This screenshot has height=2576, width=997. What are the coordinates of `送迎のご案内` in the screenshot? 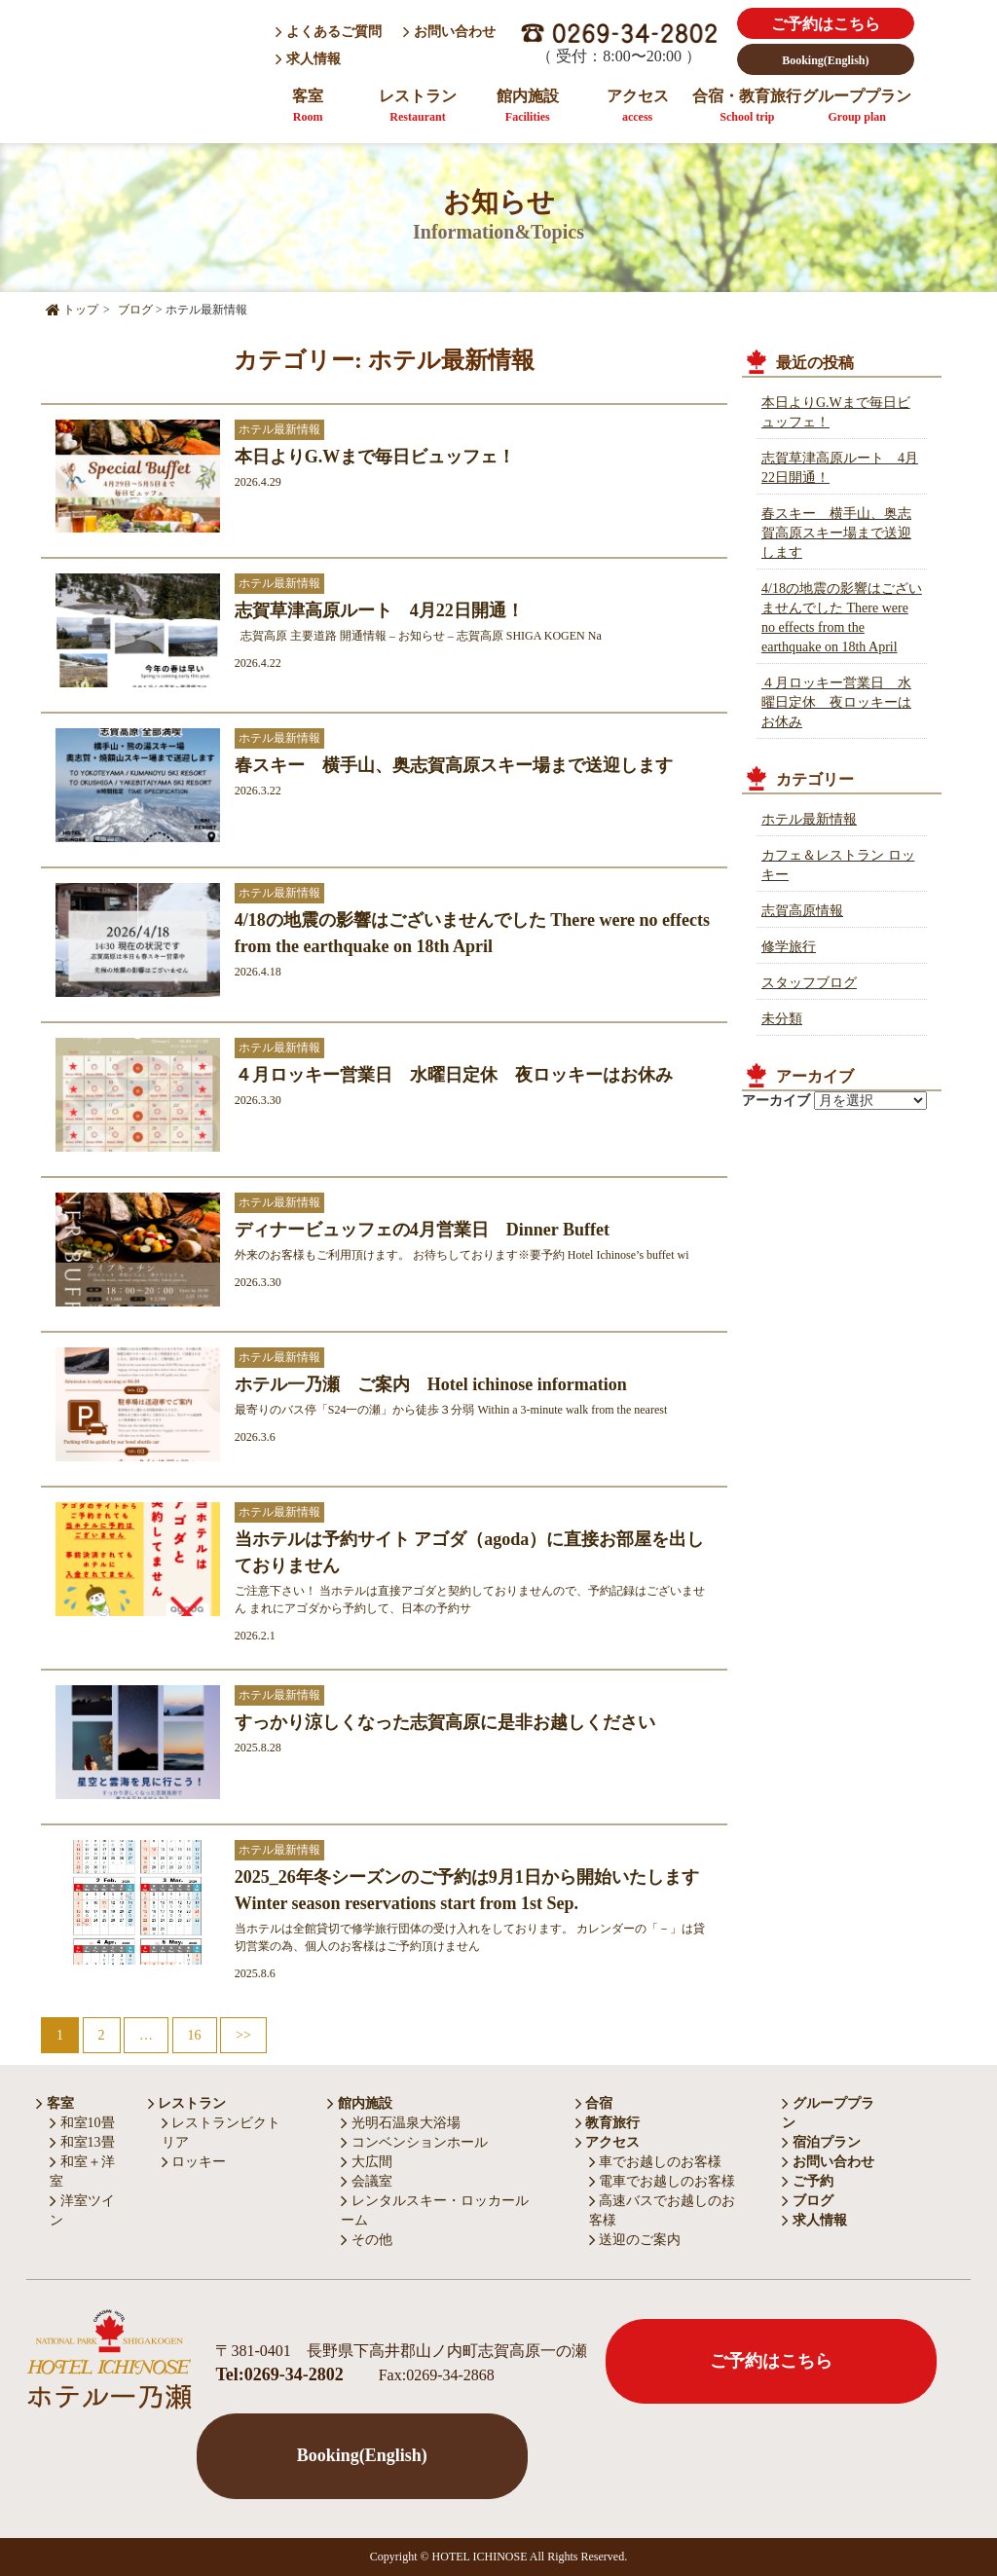 It's located at (635, 2239).